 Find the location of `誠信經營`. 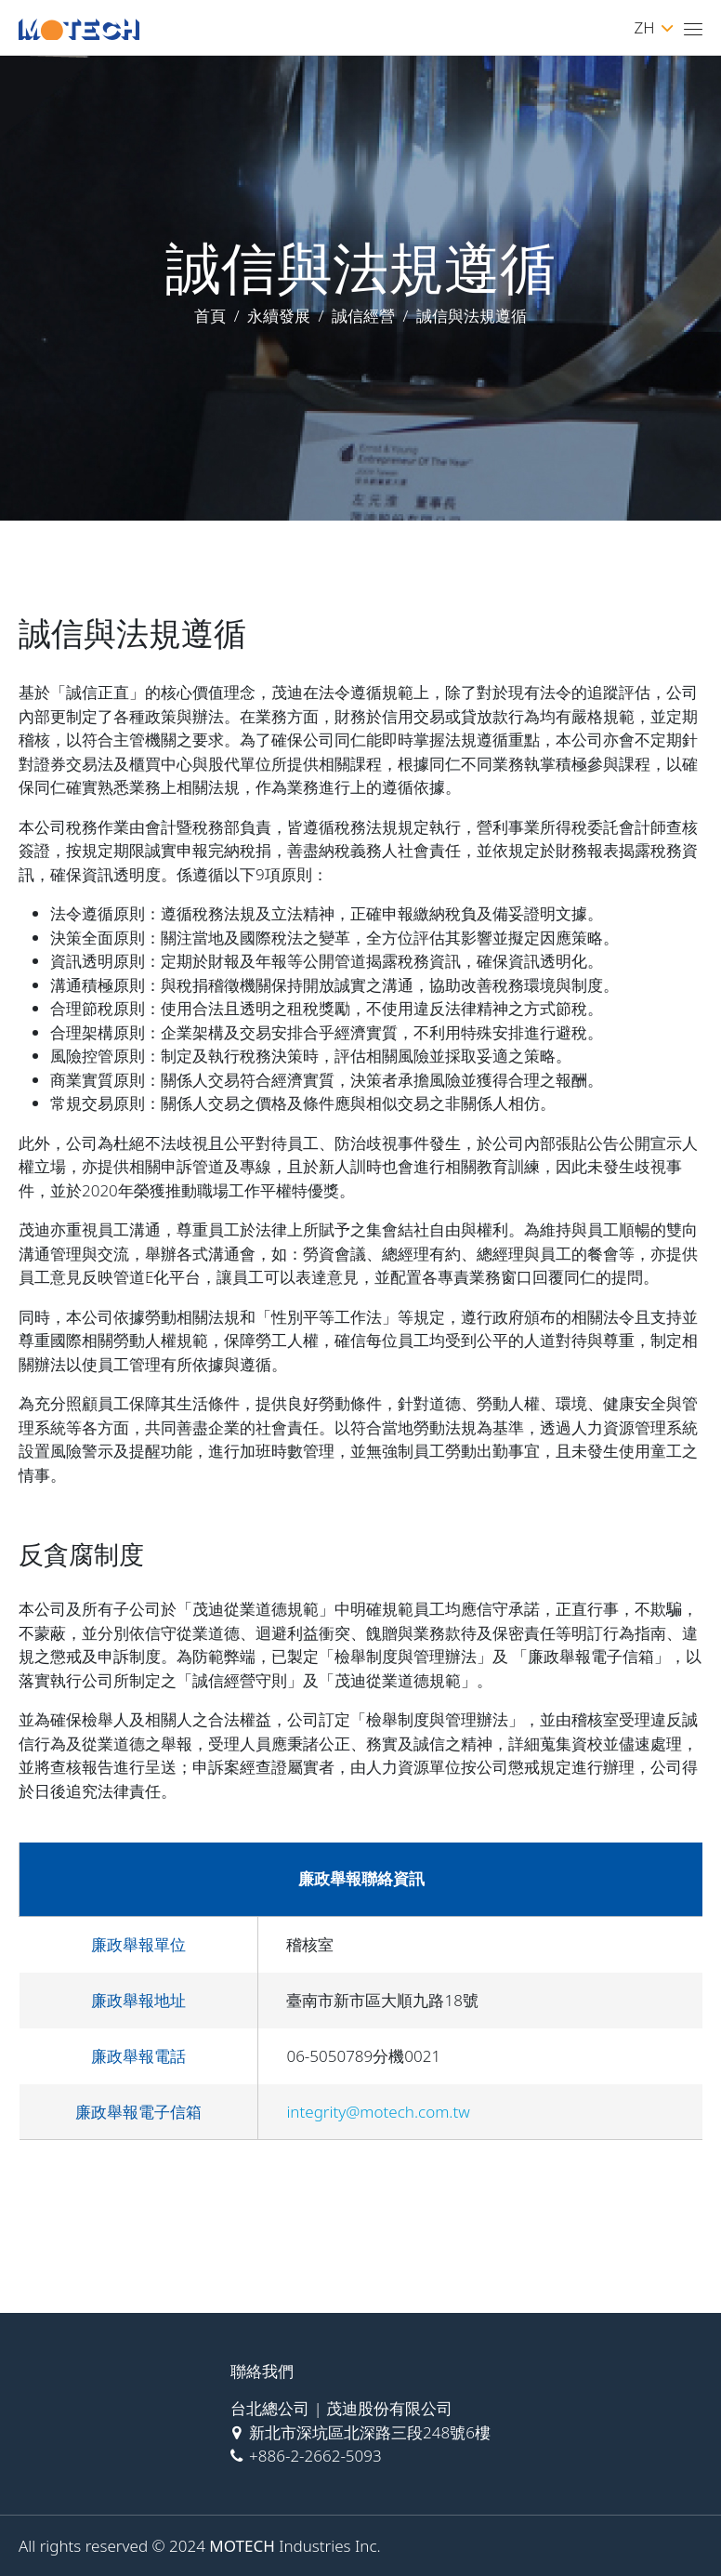

誠信經營 is located at coordinates (363, 315).